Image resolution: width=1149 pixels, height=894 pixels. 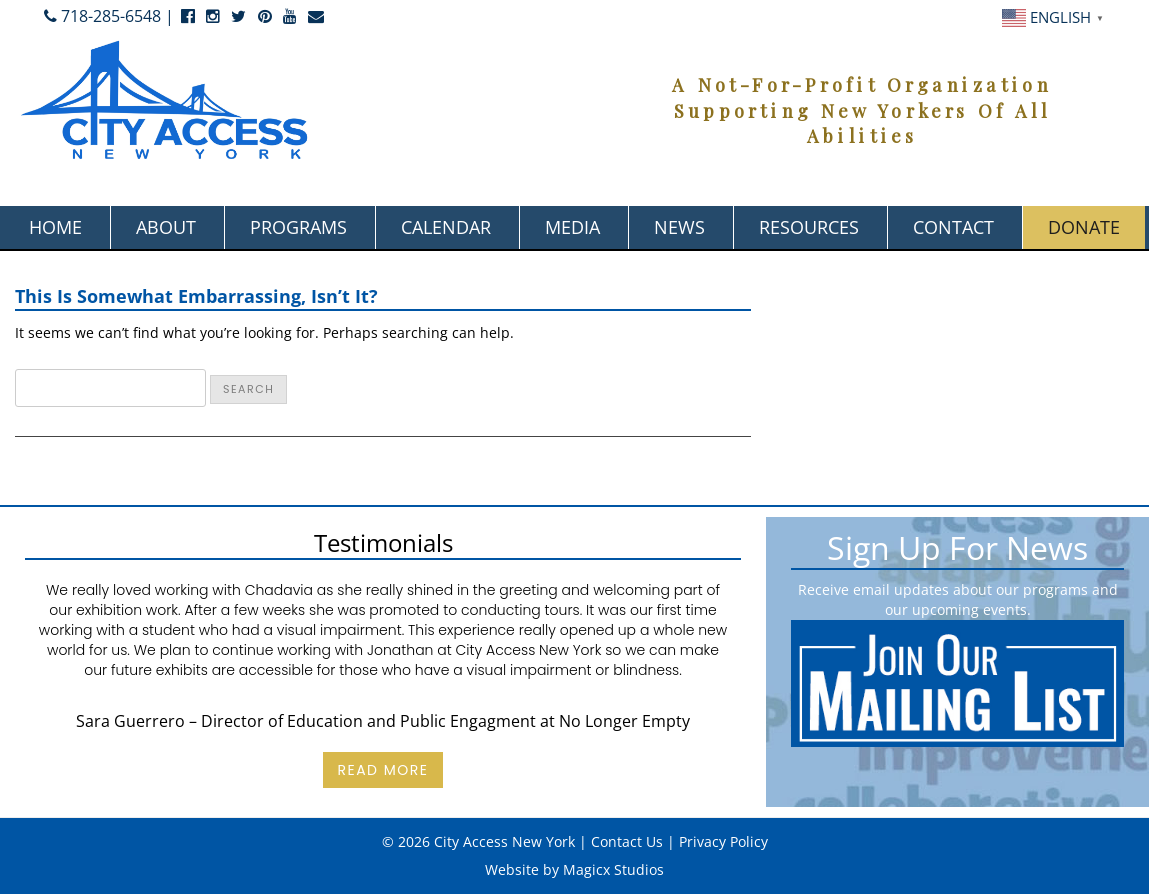 What do you see at coordinates (382, 770) in the screenshot?
I see `Read More` at bounding box center [382, 770].